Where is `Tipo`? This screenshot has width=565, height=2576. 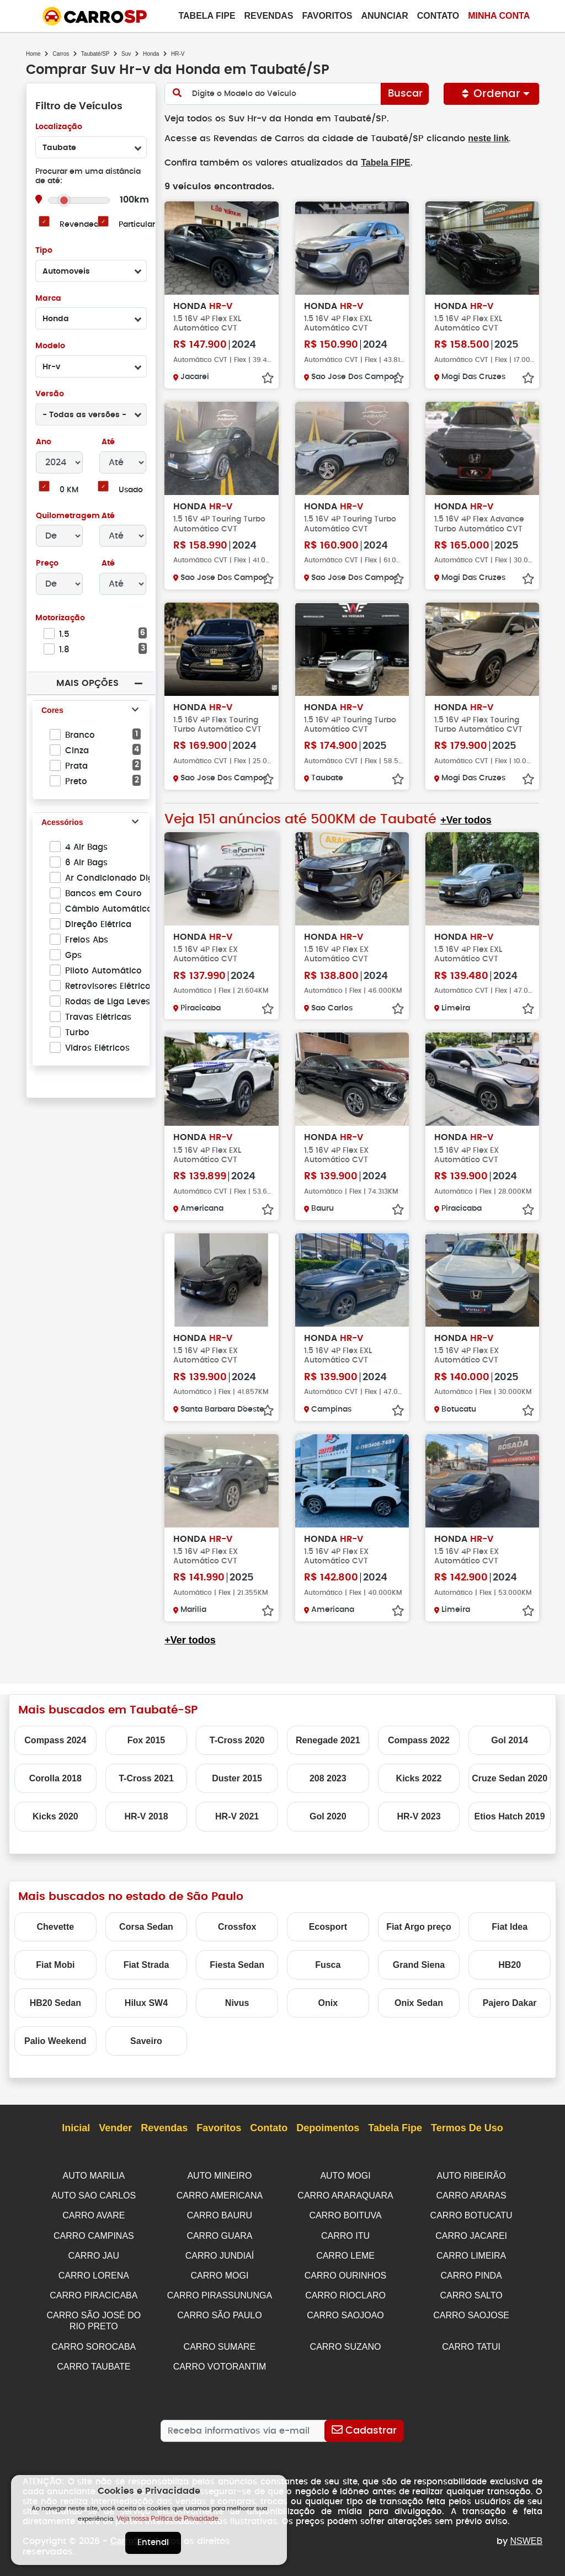 Tipo is located at coordinates (43, 251).